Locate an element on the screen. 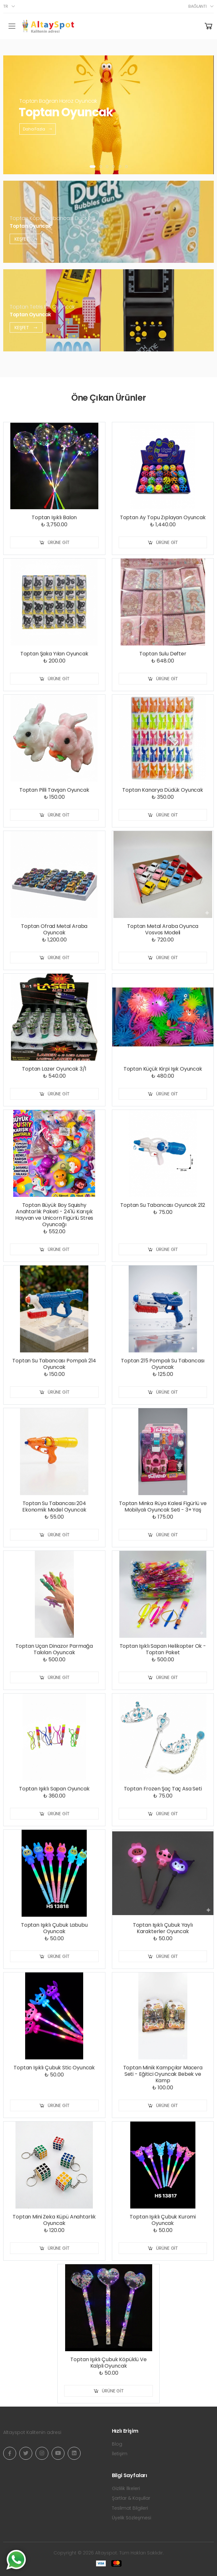  Toptan Işıklı Çubuk Stic Oyuncak is located at coordinates (54, 2067).